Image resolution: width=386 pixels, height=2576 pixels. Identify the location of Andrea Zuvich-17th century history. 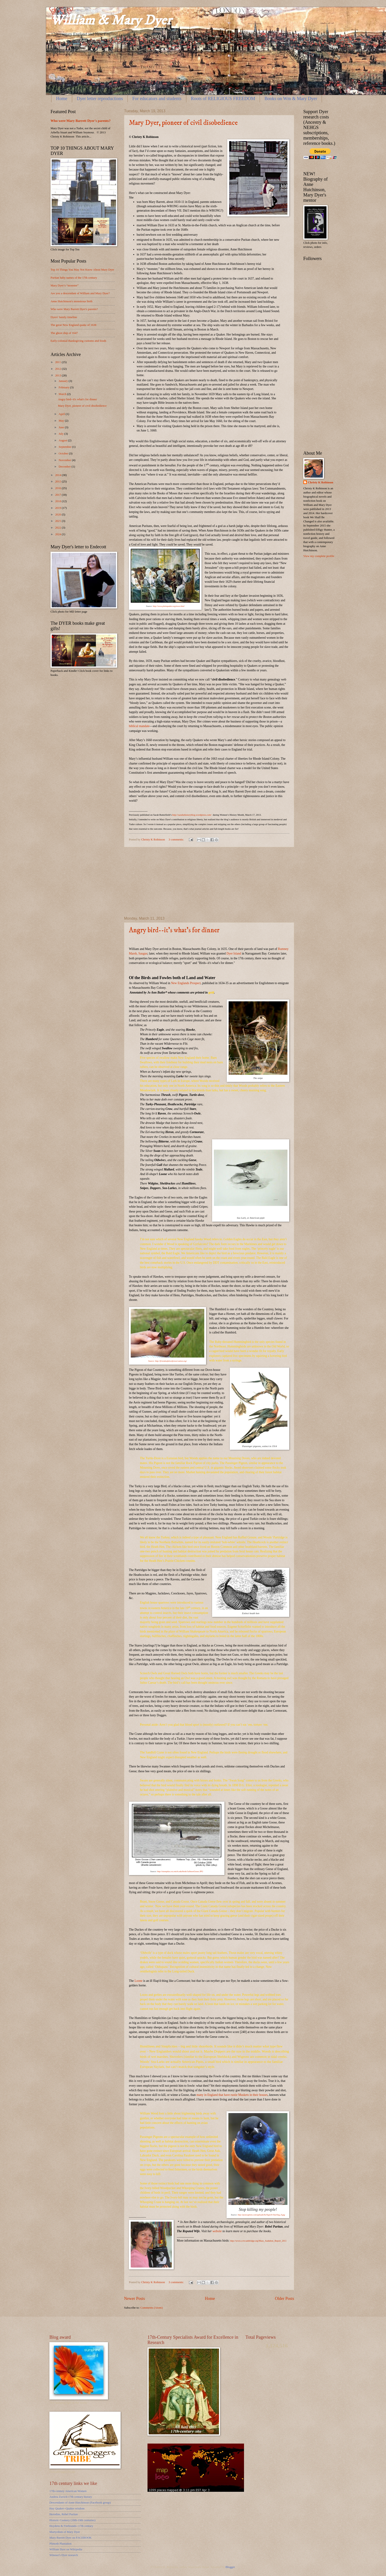
(70, 2496).